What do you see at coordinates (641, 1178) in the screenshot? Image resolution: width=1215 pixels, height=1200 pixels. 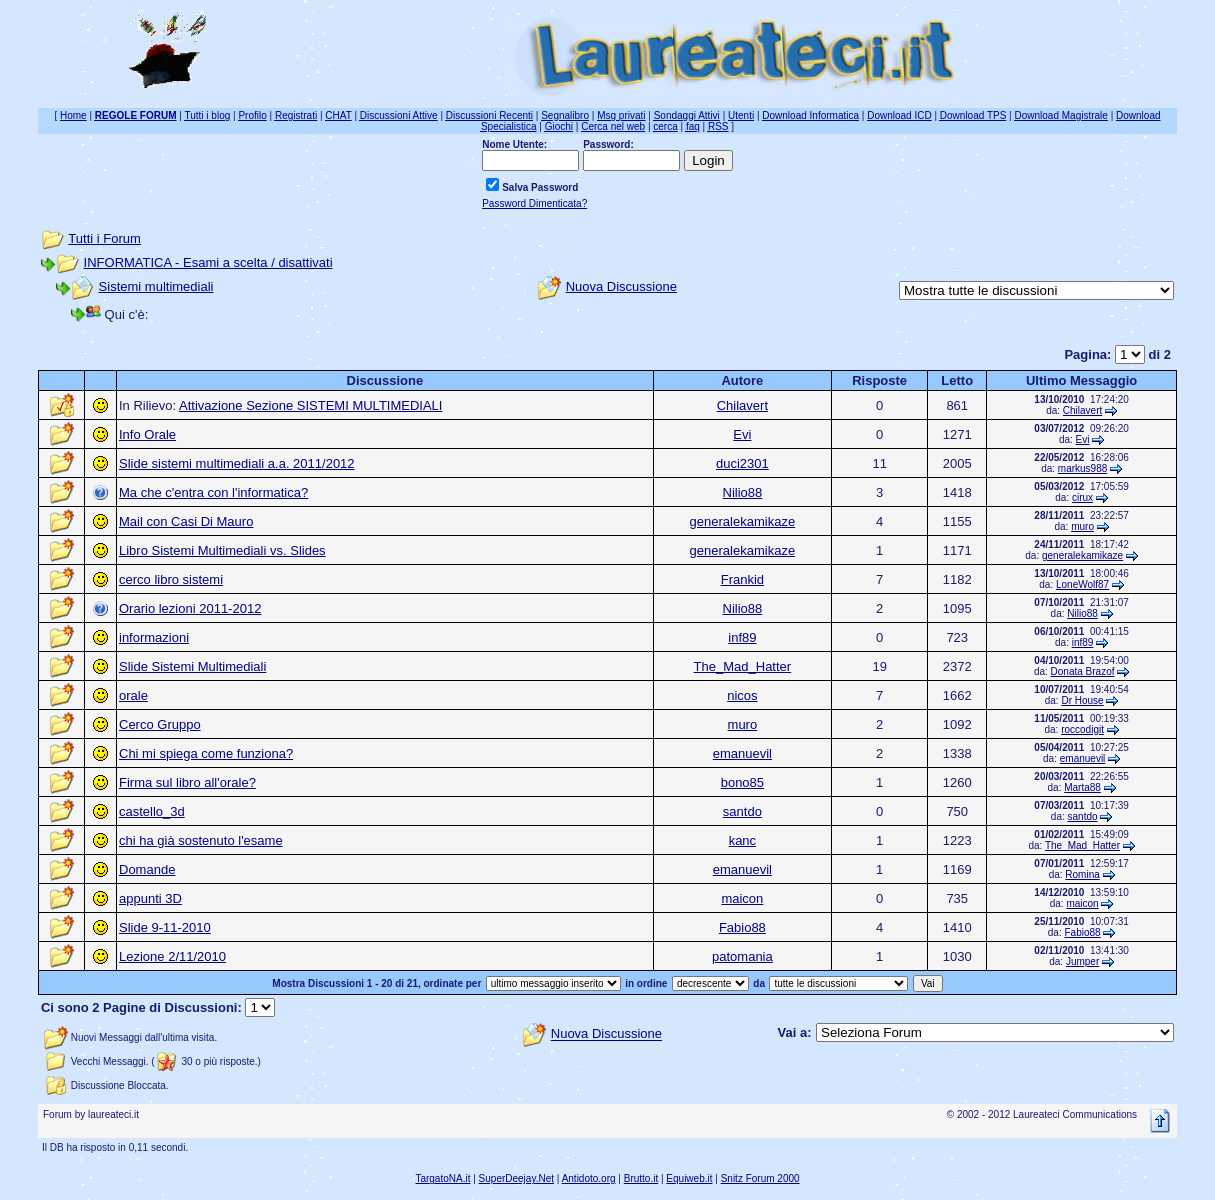 I see `Brutto.it` at bounding box center [641, 1178].